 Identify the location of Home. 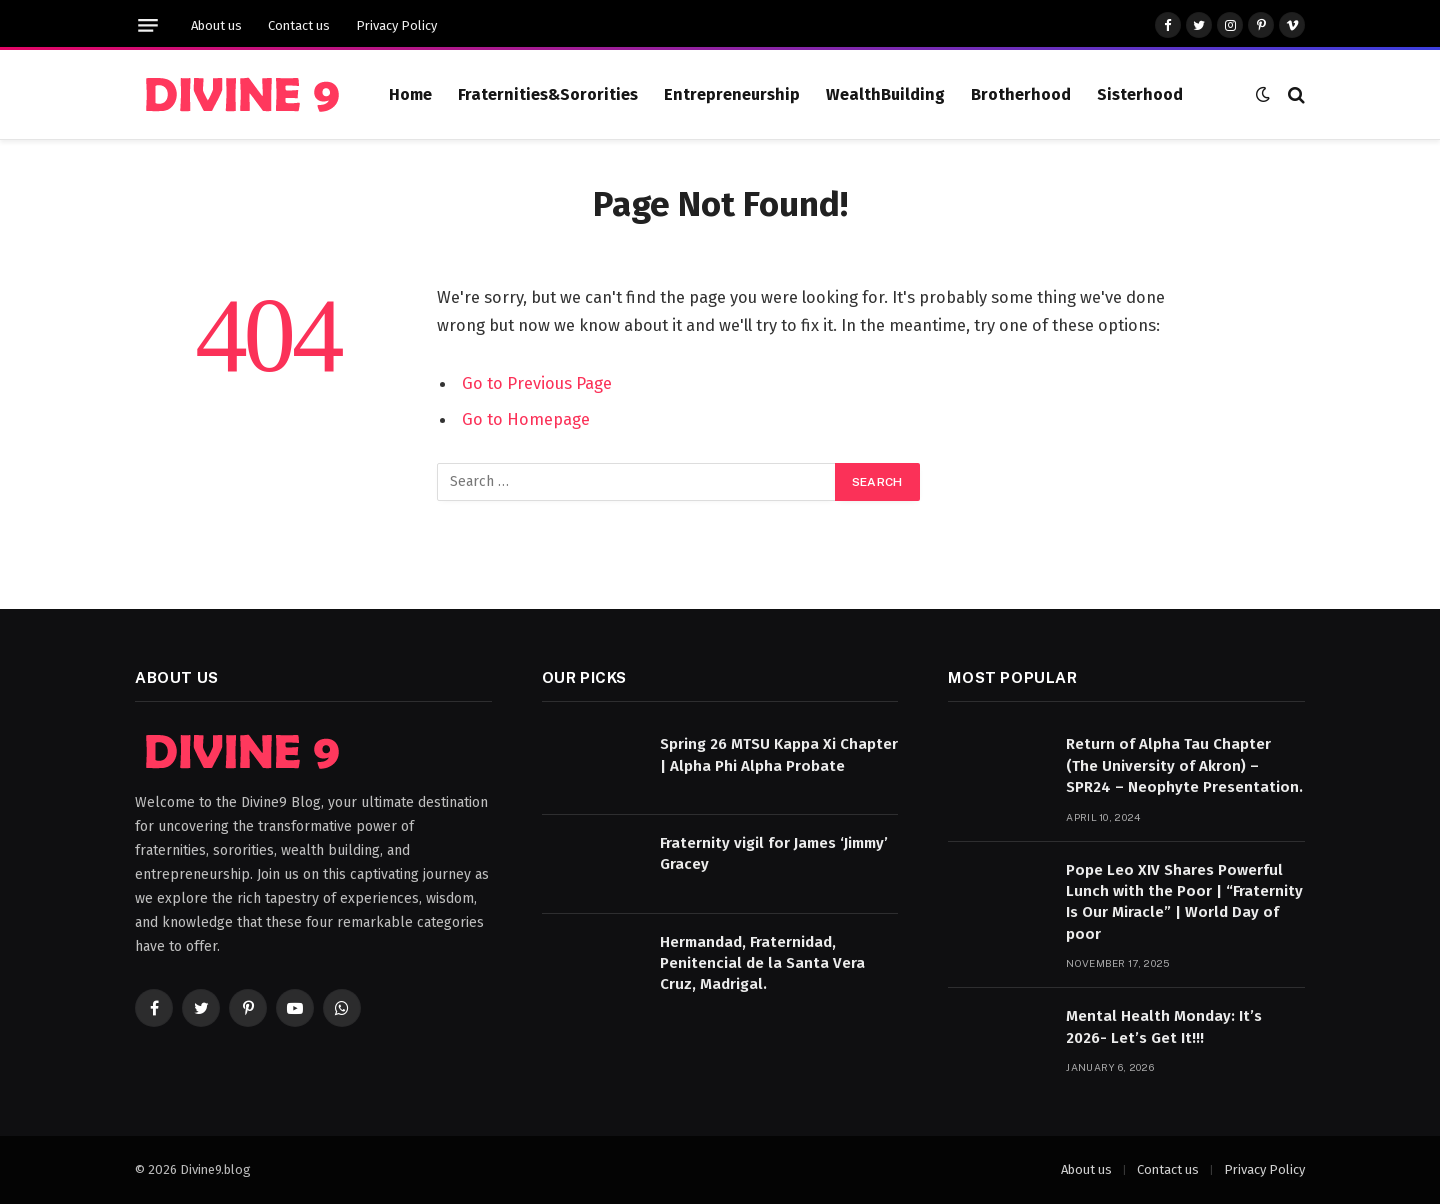
(410, 94).